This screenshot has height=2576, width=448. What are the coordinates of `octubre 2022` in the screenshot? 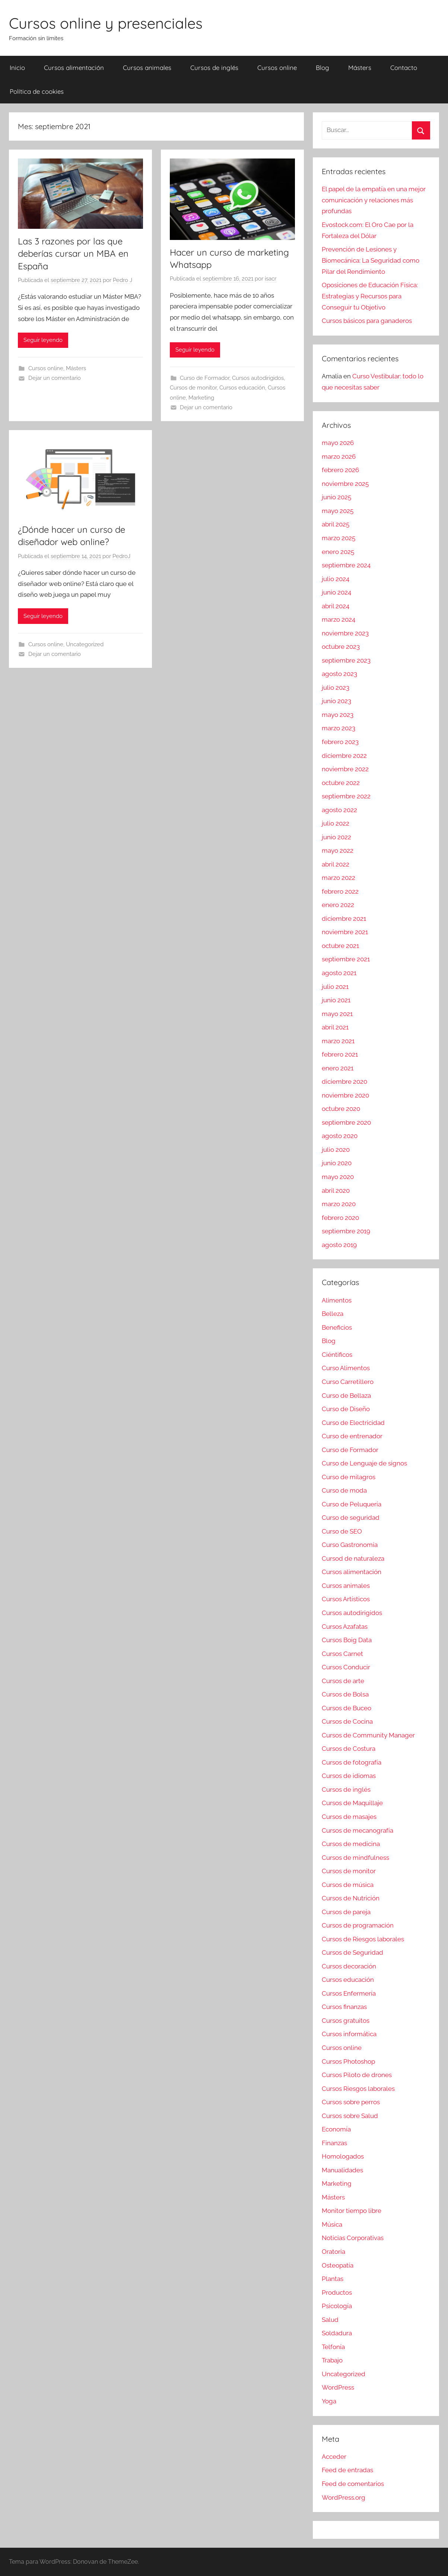 It's located at (341, 782).